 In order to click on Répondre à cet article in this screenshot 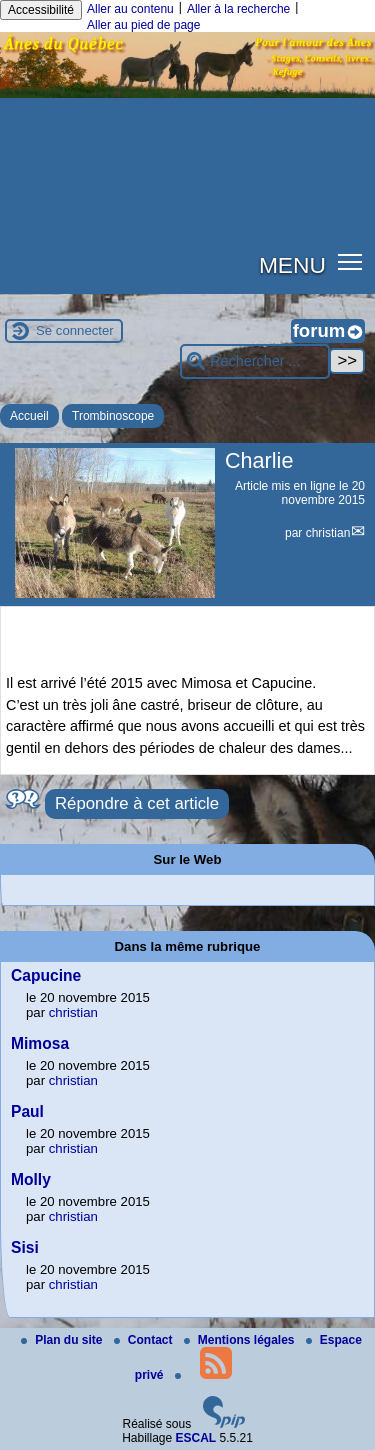, I will do `click(137, 803)`.